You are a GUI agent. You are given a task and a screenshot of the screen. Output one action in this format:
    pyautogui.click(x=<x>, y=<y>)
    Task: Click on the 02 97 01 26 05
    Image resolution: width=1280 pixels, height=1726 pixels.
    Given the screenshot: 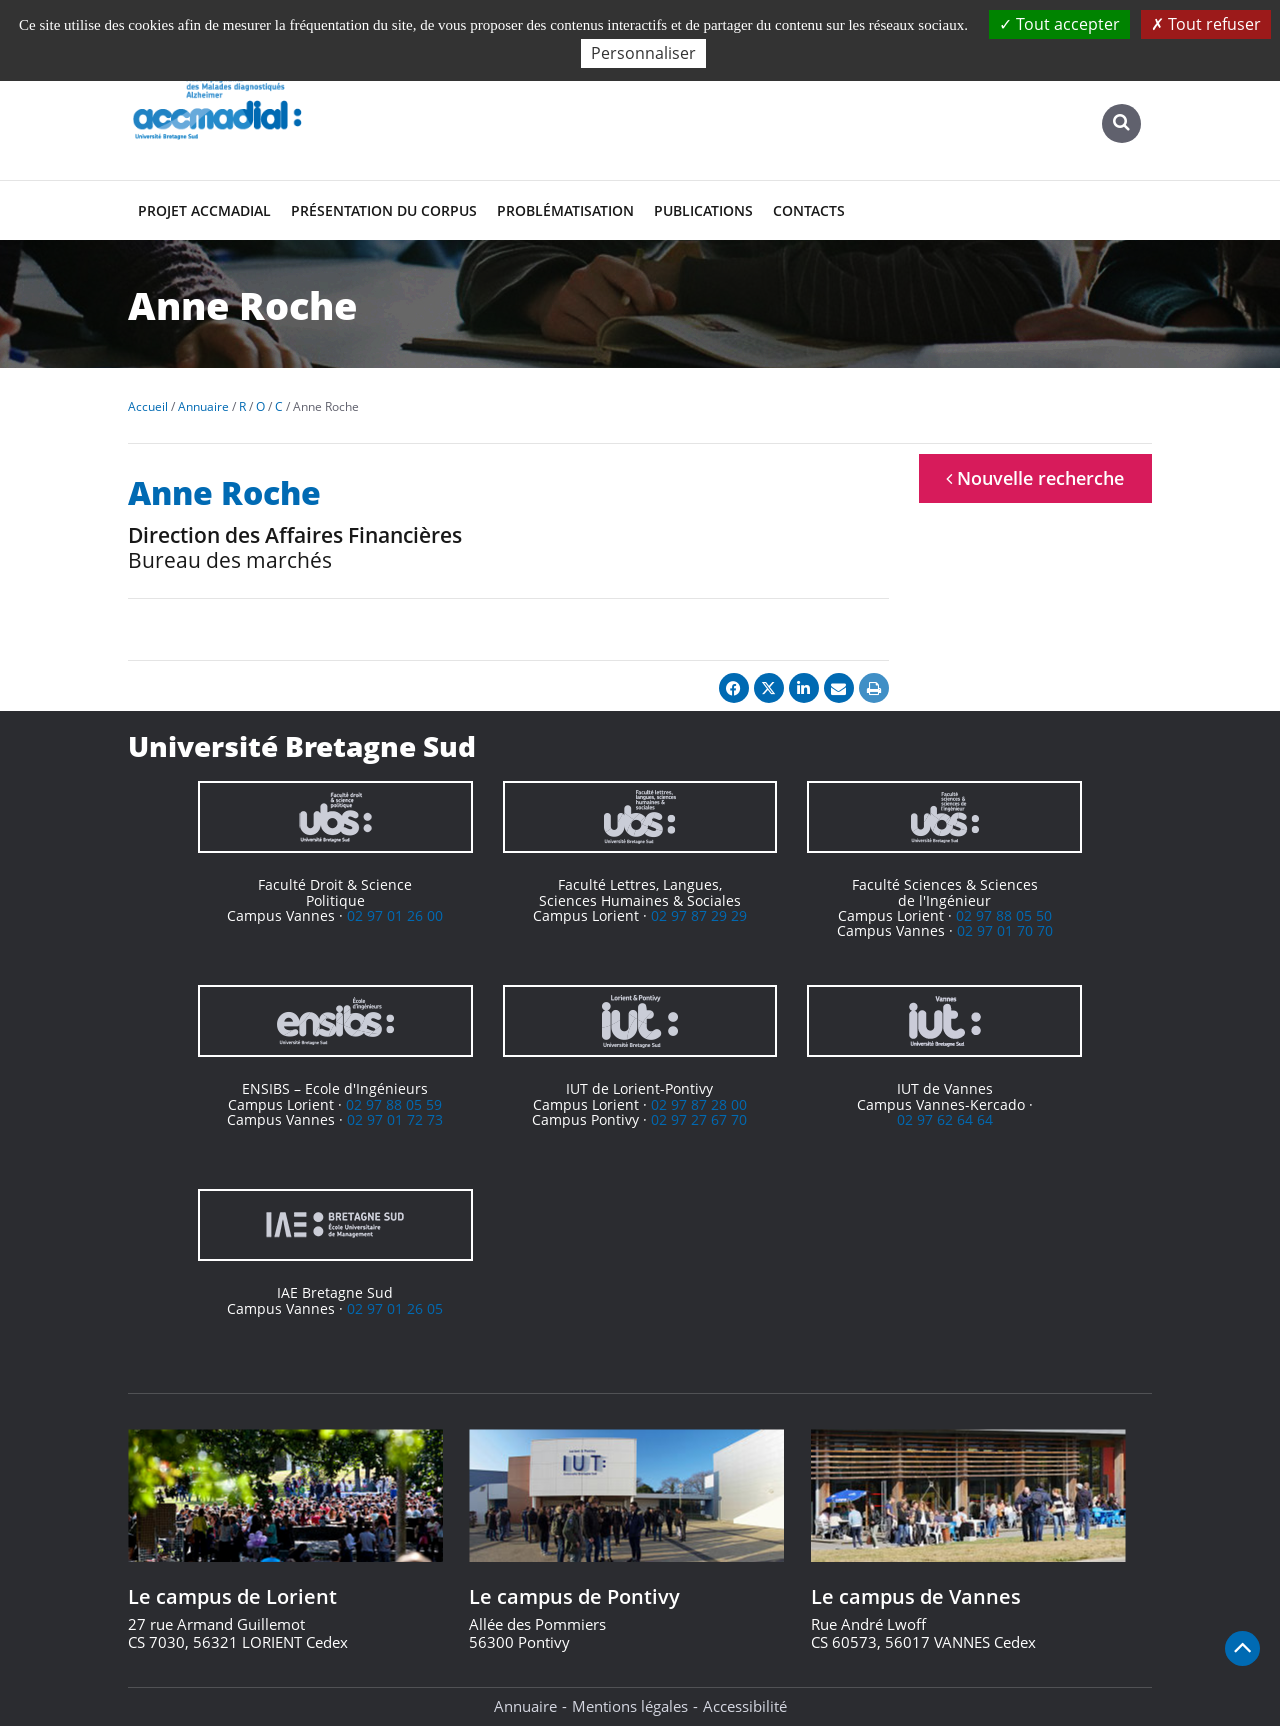 What is the action you would take?
    pyautogui.click(x=395, y=1308)
    